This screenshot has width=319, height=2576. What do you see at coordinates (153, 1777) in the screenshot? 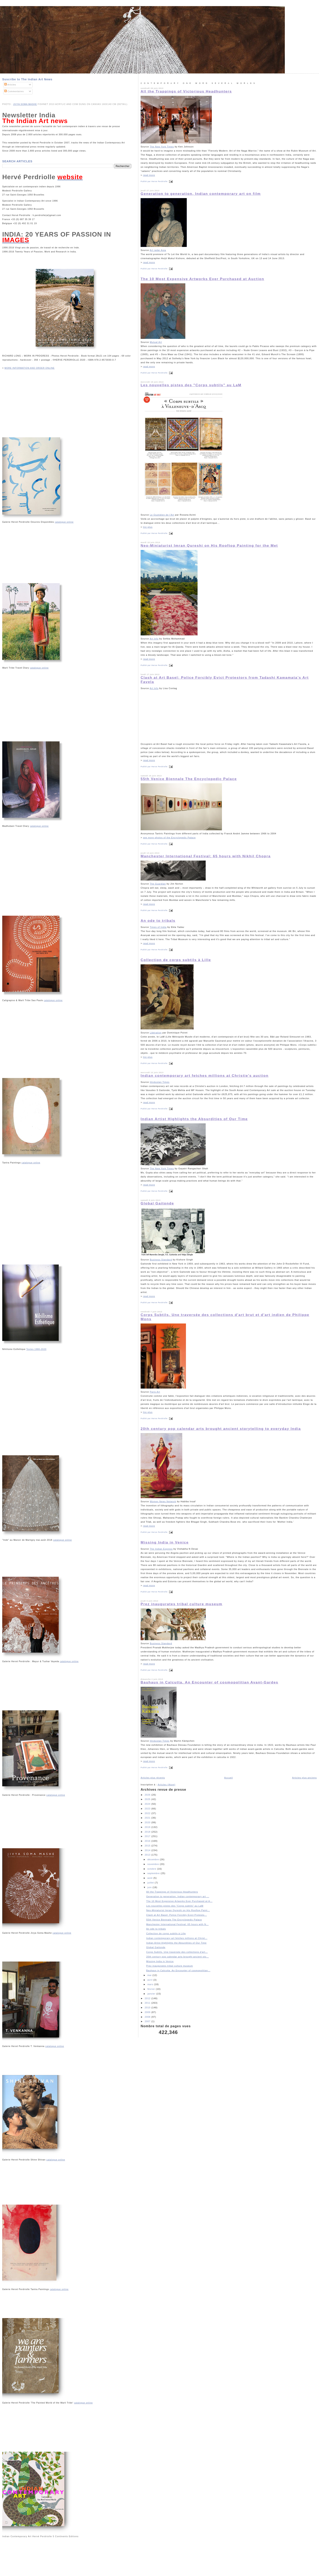
I see `Articles plus récents` at bounding box center [153, 1777].